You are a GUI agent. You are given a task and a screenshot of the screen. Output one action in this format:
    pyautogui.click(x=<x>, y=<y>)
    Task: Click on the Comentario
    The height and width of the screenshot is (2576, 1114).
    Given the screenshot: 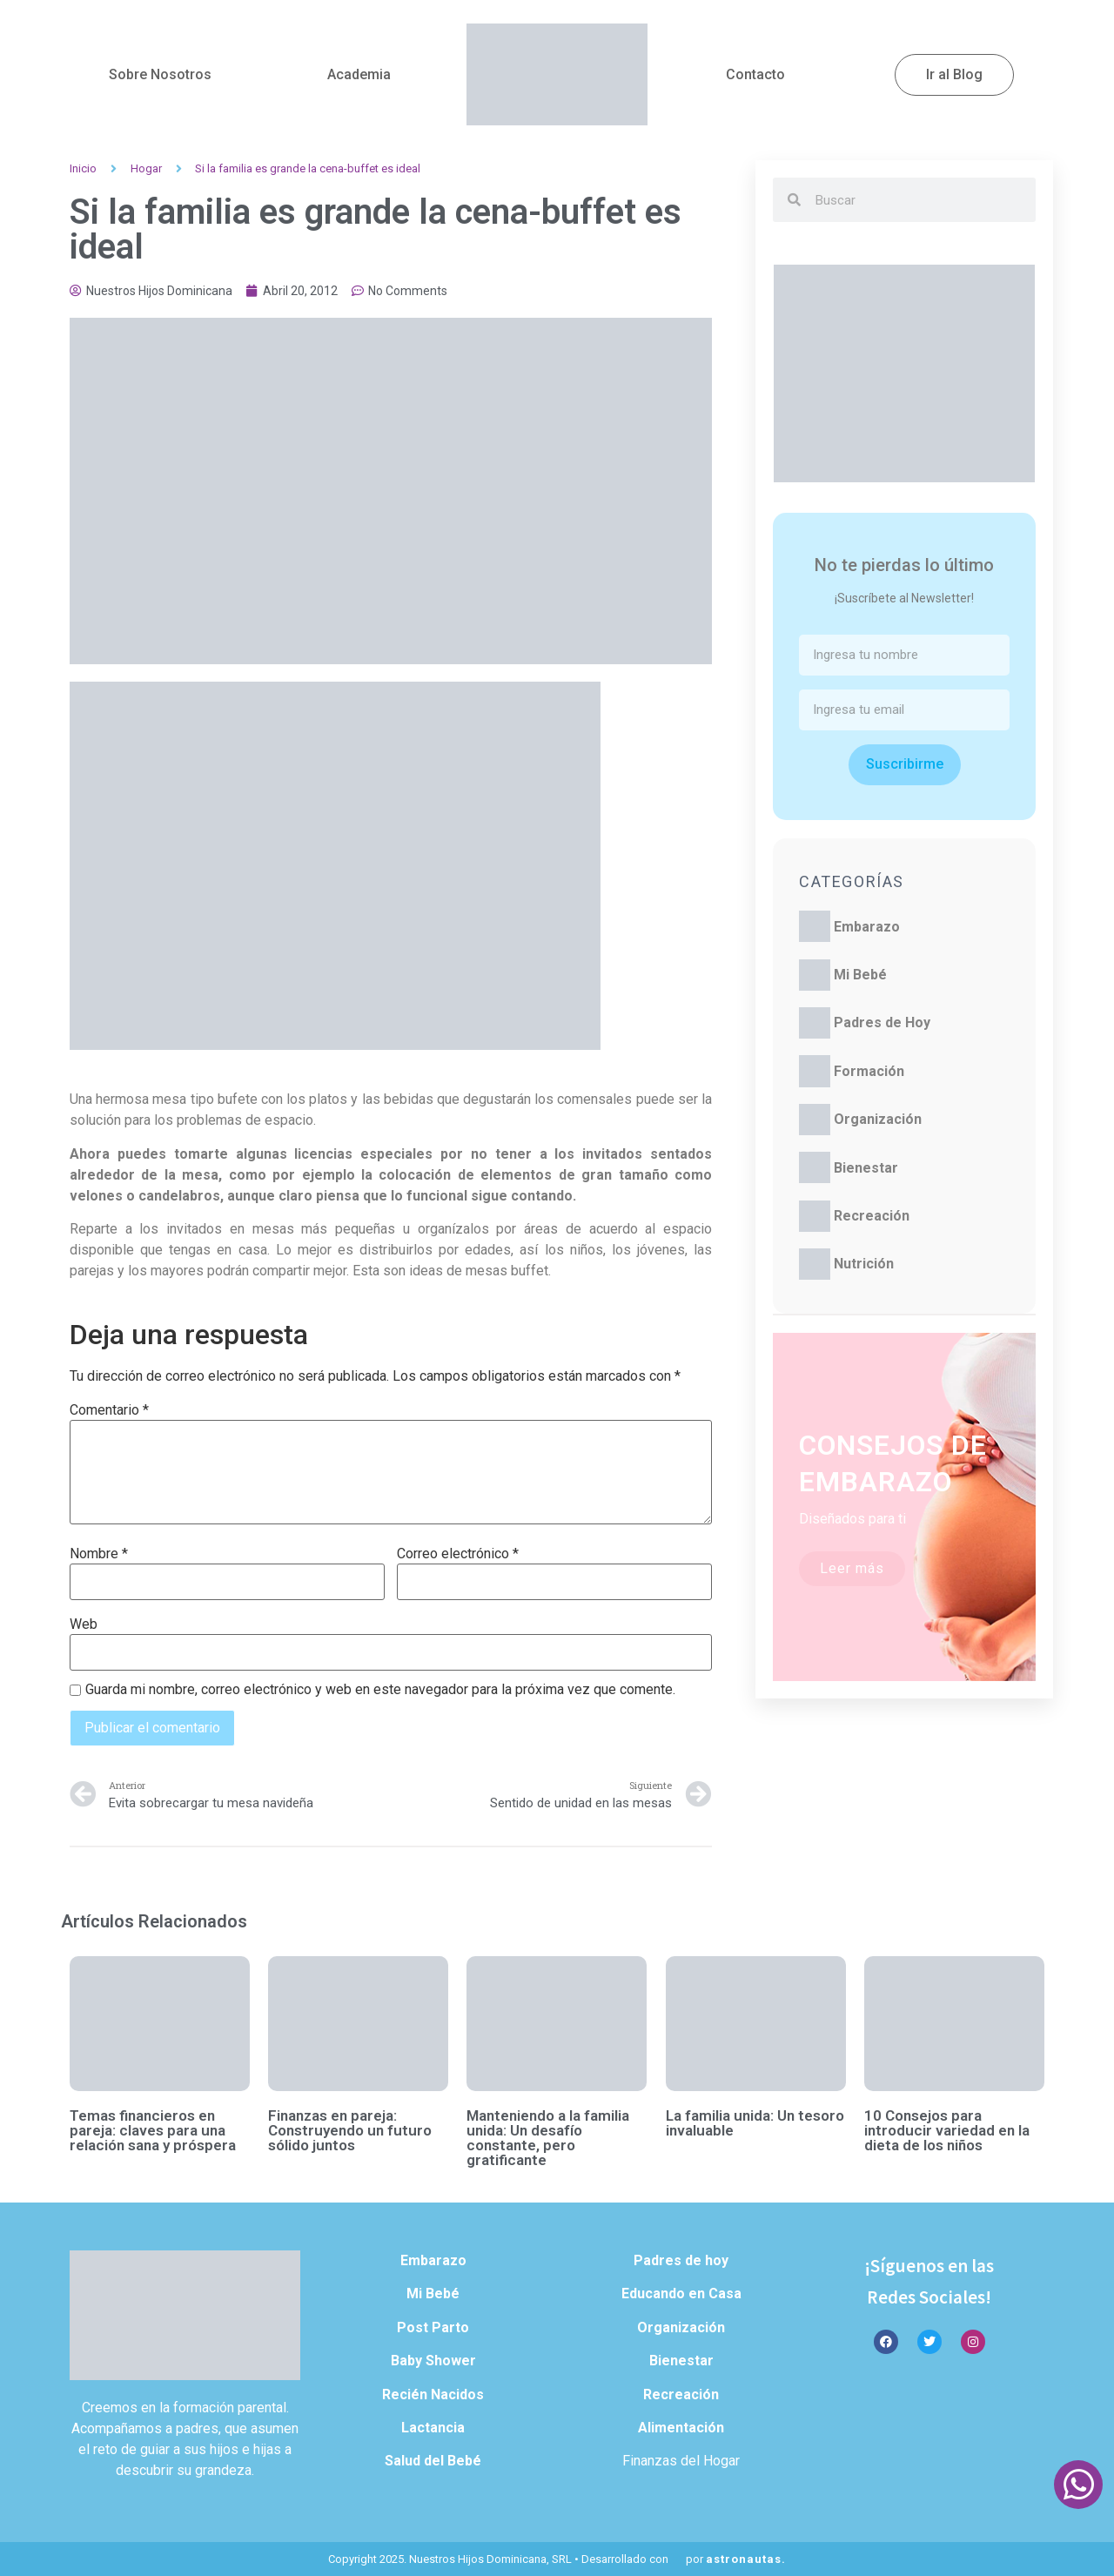 What is the action you would take?
    pyautogui.click(x=109, y=1410)
    